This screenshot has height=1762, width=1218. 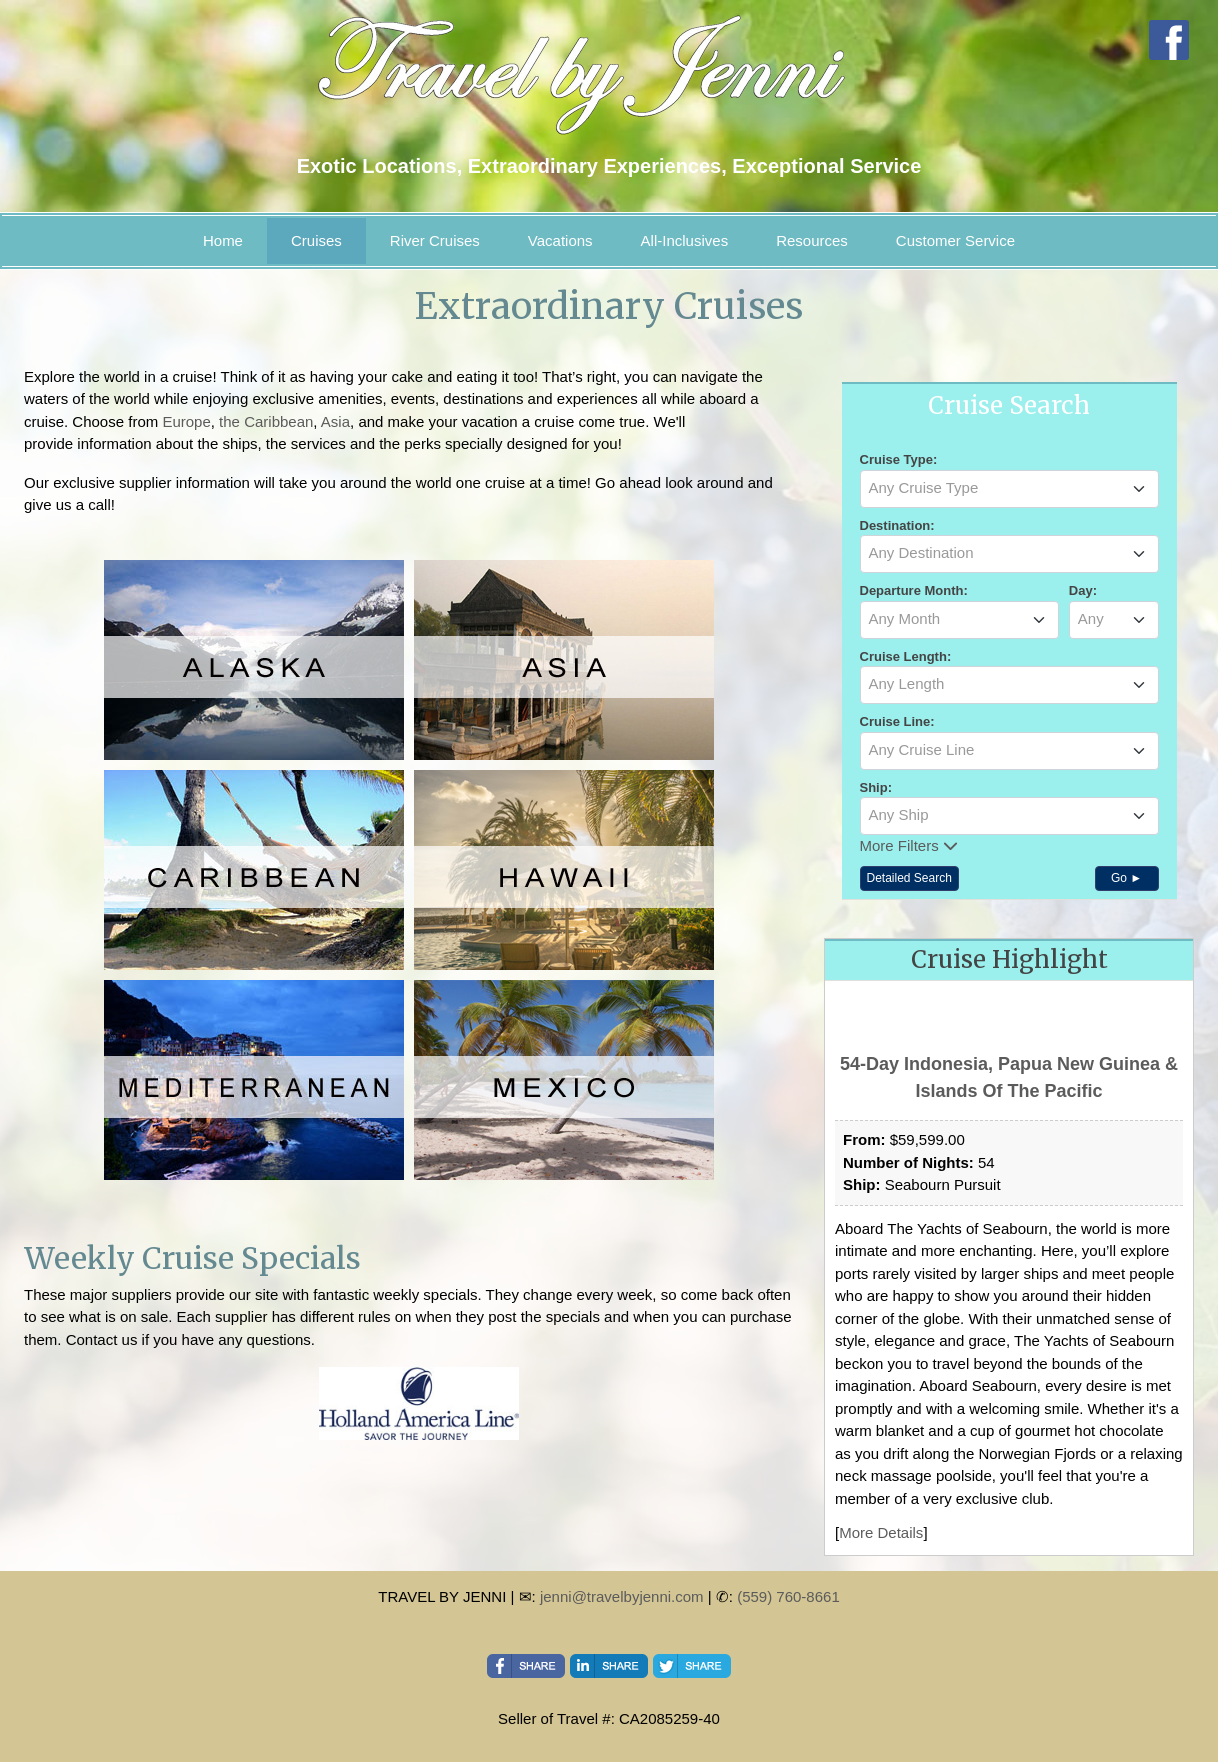 What do you see at coordinates (622, 1596) in the screenshot?
I see `jenni@travelbyjenni.com` at bounding box center [622, 1596].